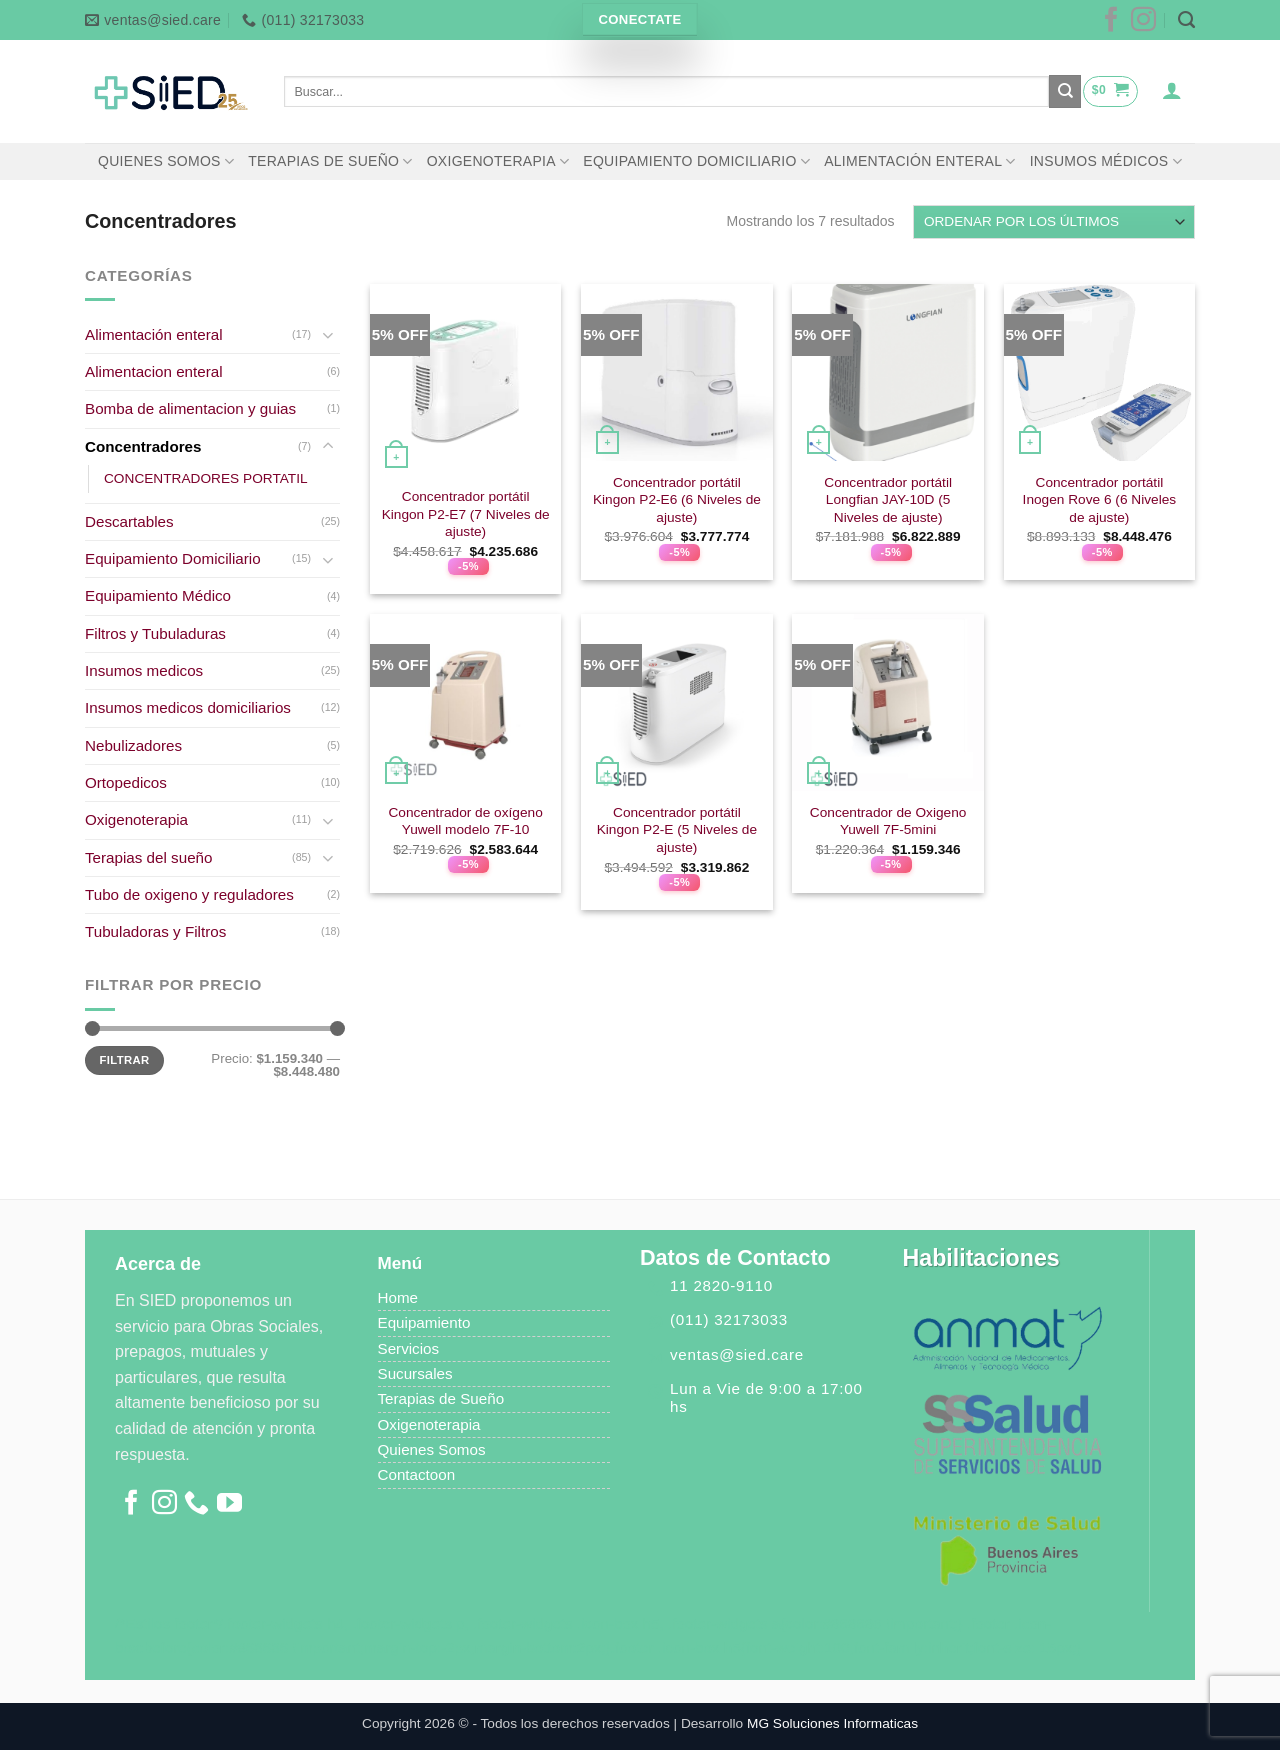  I want to click on Concentrador portátil Kingon P2-E (5 Niveles de ajuste), so click(677, 830).